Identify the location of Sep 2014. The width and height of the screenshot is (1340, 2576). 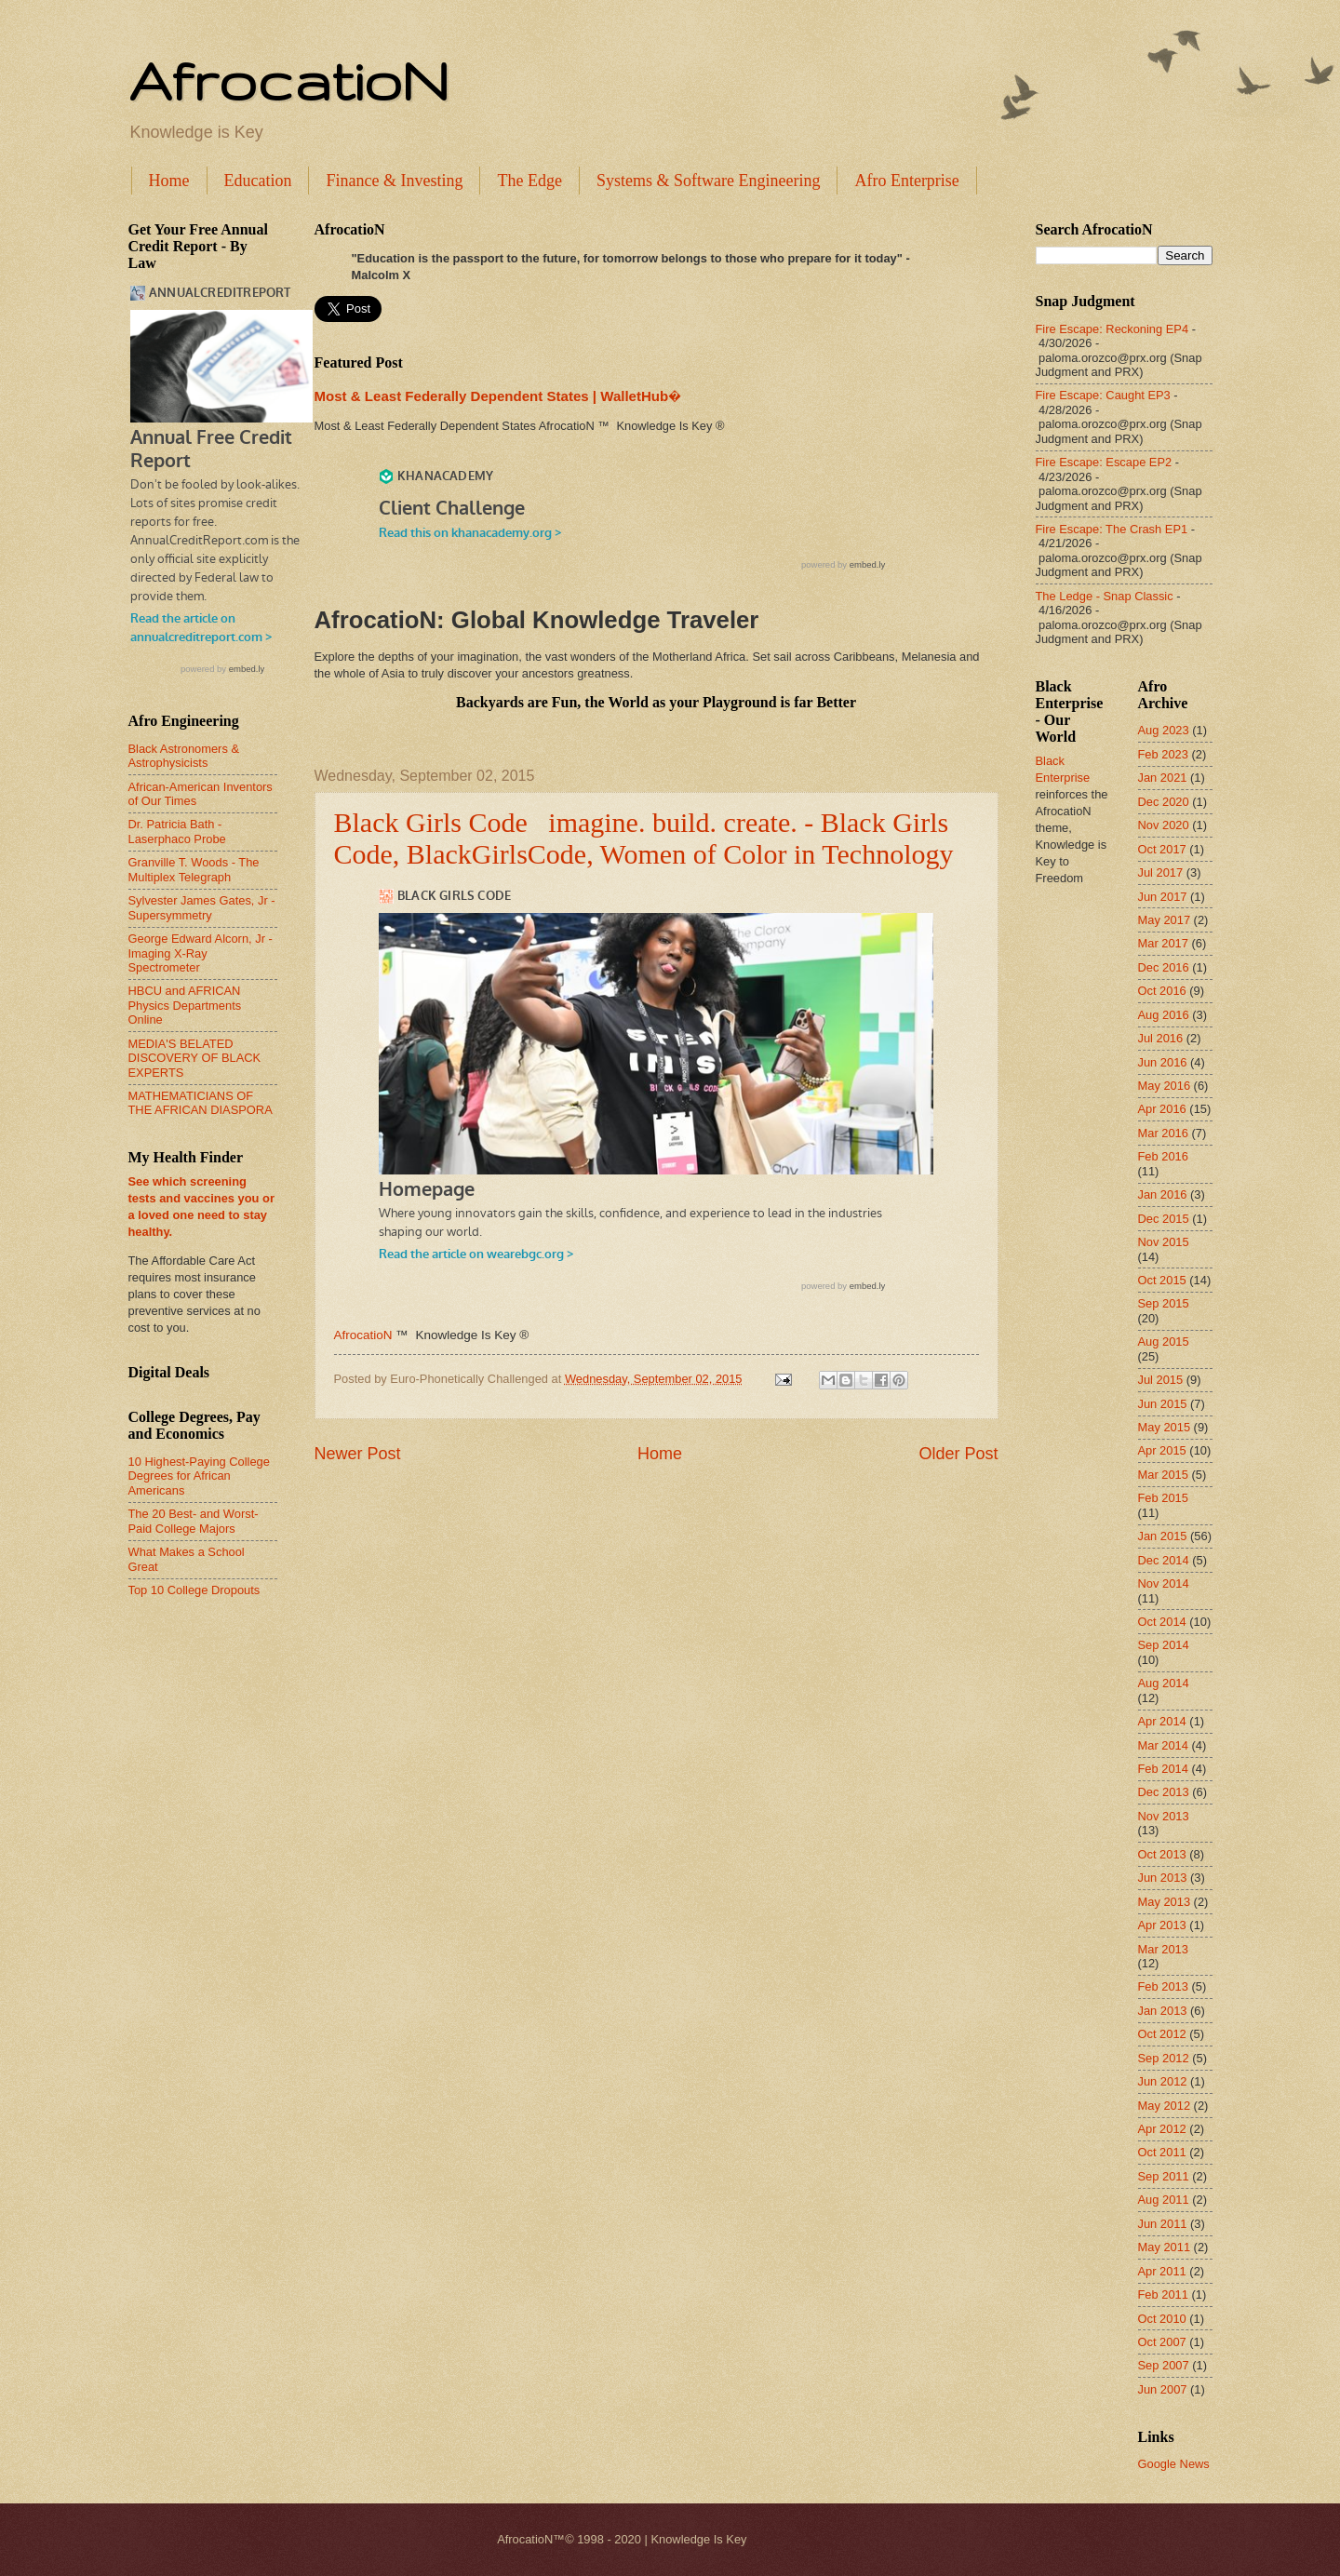
(1163, 1645).